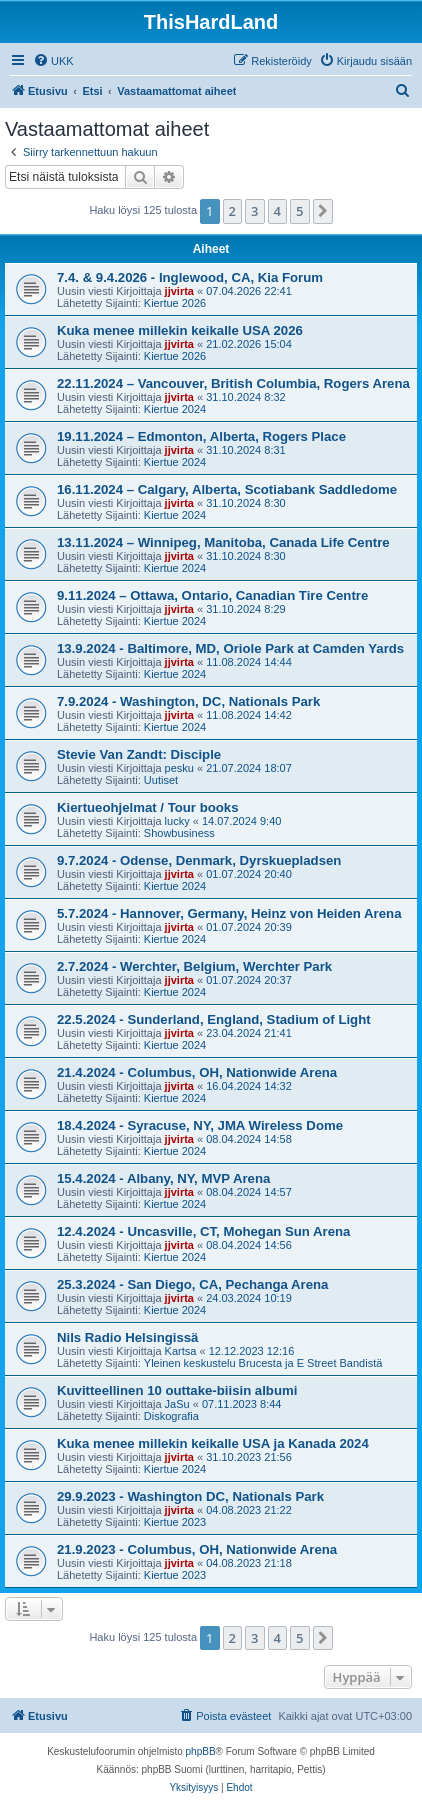 This screenshot has width=422, height=1807. Describe the element at coordinates (163, 1178) in the screenshot. I see `15.4.2024 - Albany, NY, MVP Arena` at that location.